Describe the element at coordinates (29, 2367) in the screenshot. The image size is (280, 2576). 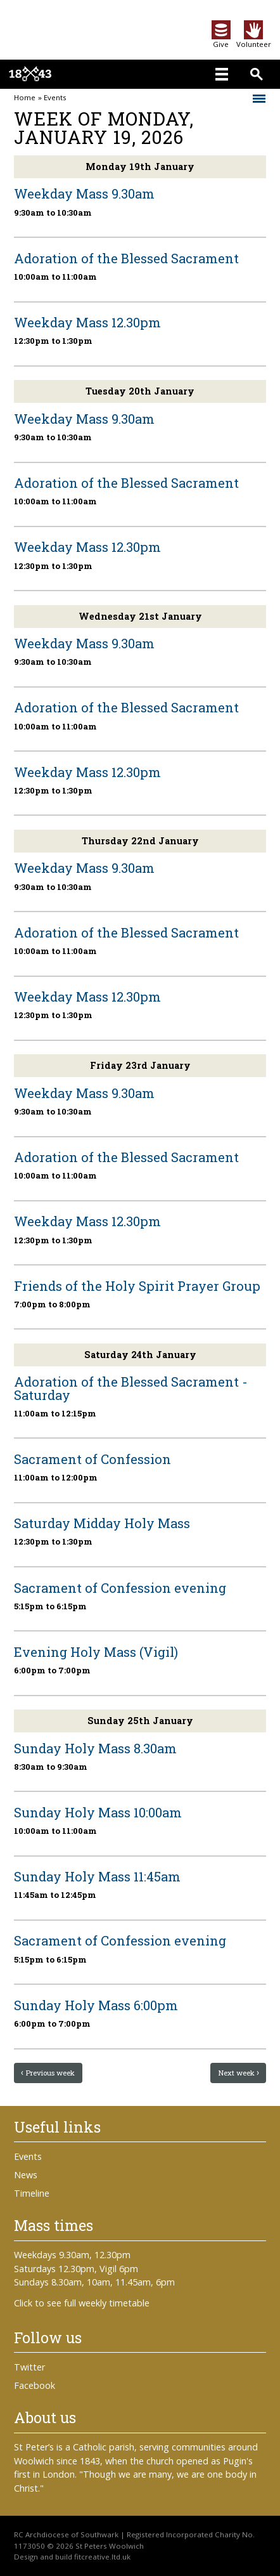
I see `Twitter` at that location.